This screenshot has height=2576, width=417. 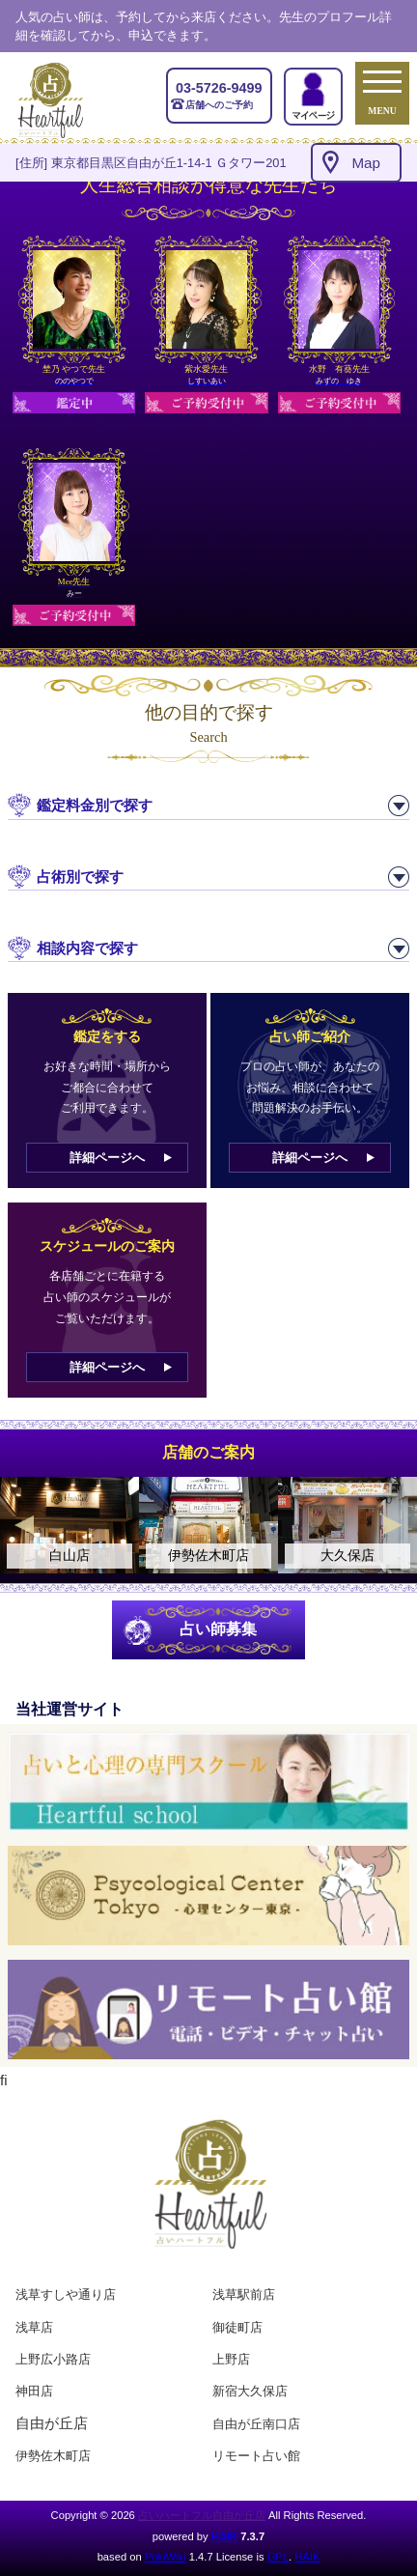 What do you see at coordinates (243, 2294) in the screenshot?
I see `浅草駅前店` at bounding box center [243, 2294].